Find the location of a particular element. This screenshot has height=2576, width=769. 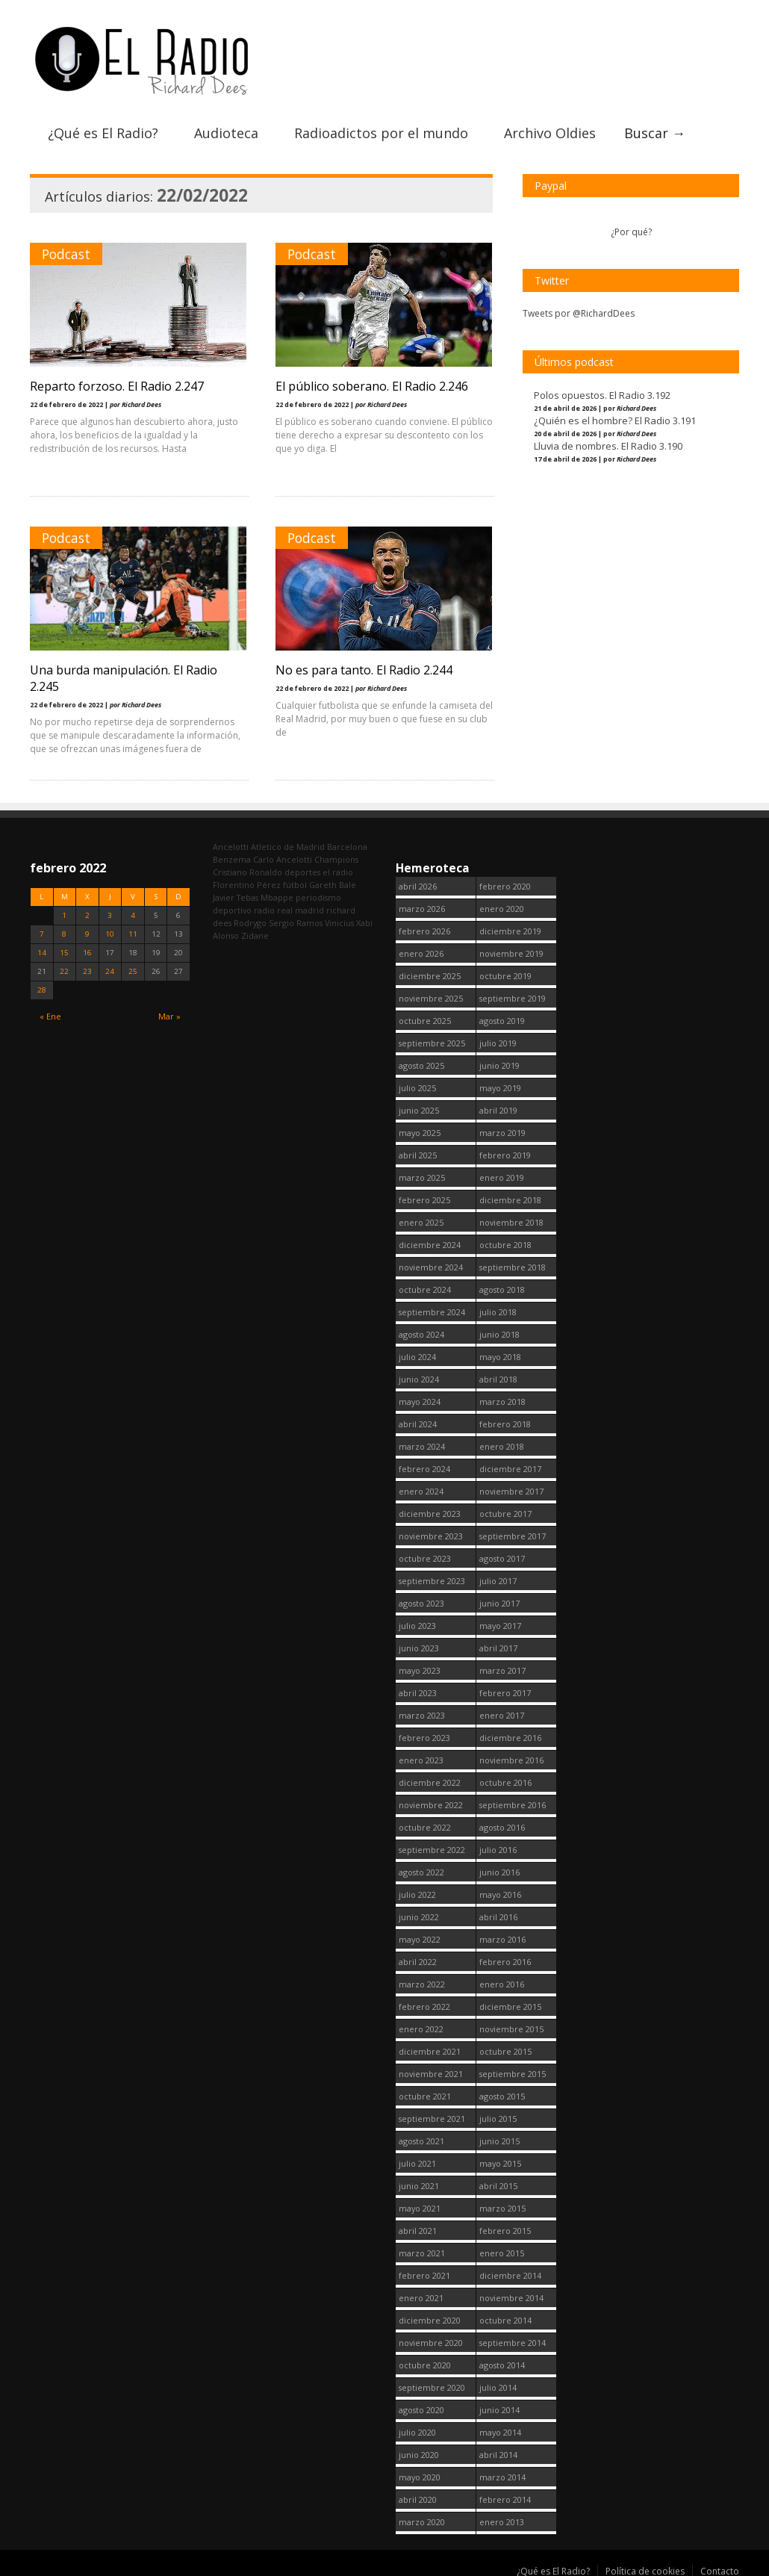

marzo 2025 is located at coordinates (422, 1173).